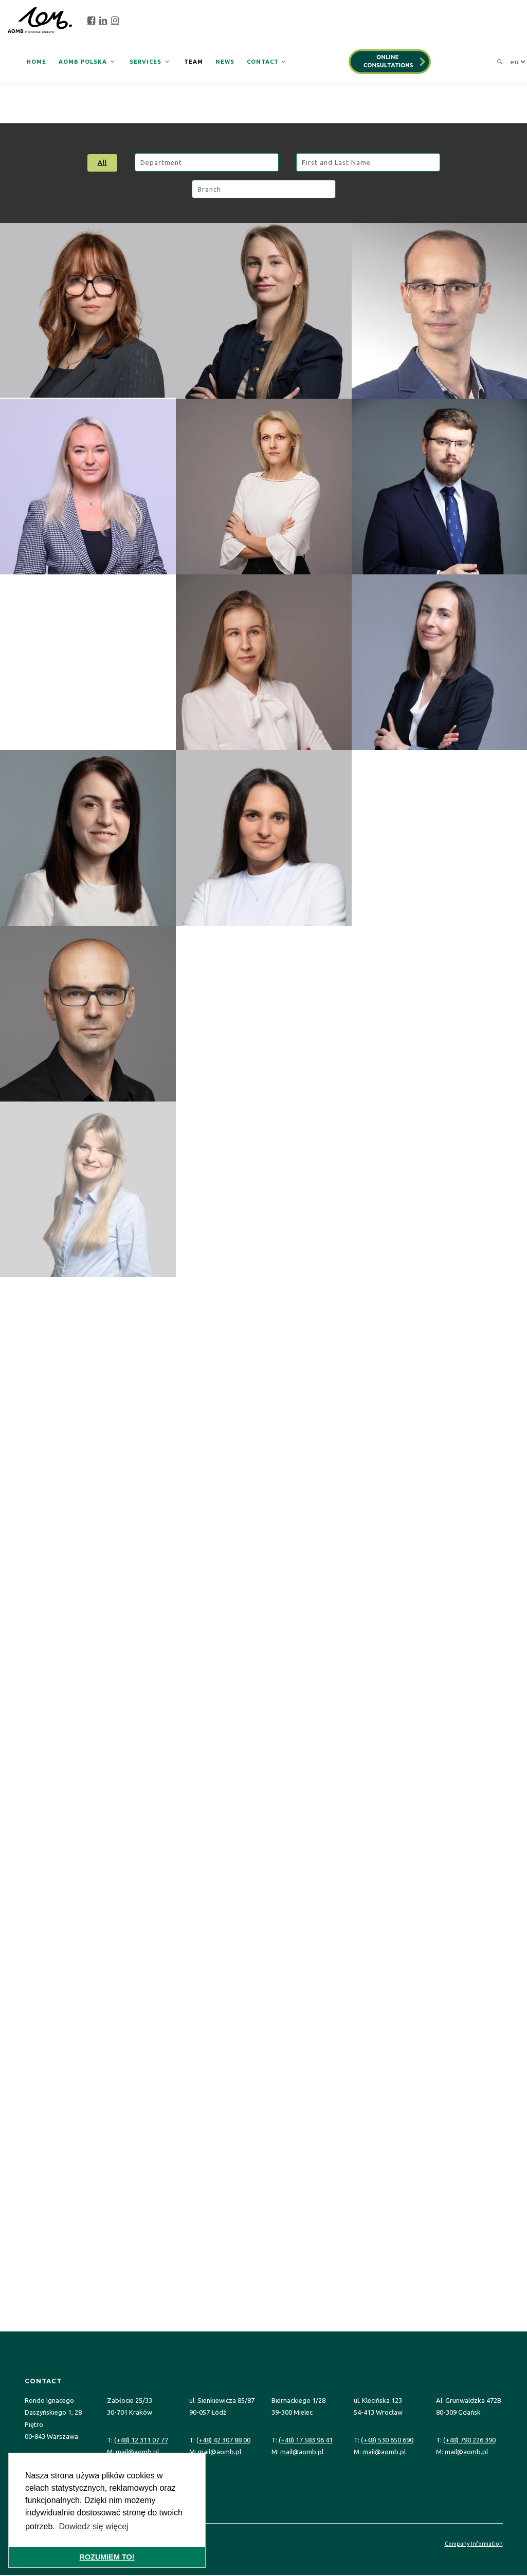  Describe the element at coordinates (137, 2451) in the screenshot. I see `mail@aomb.pl` at that location.